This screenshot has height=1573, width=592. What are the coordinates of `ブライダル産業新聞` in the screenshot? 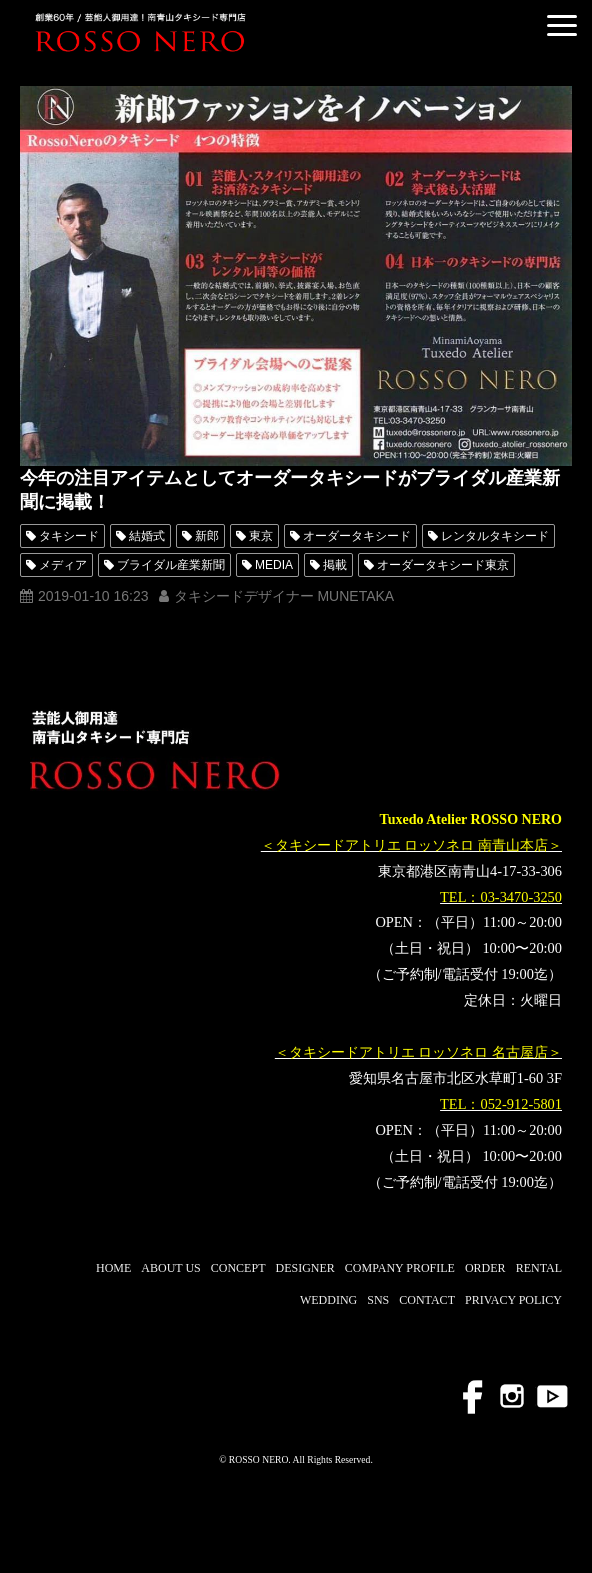 It's located at (171, 565).